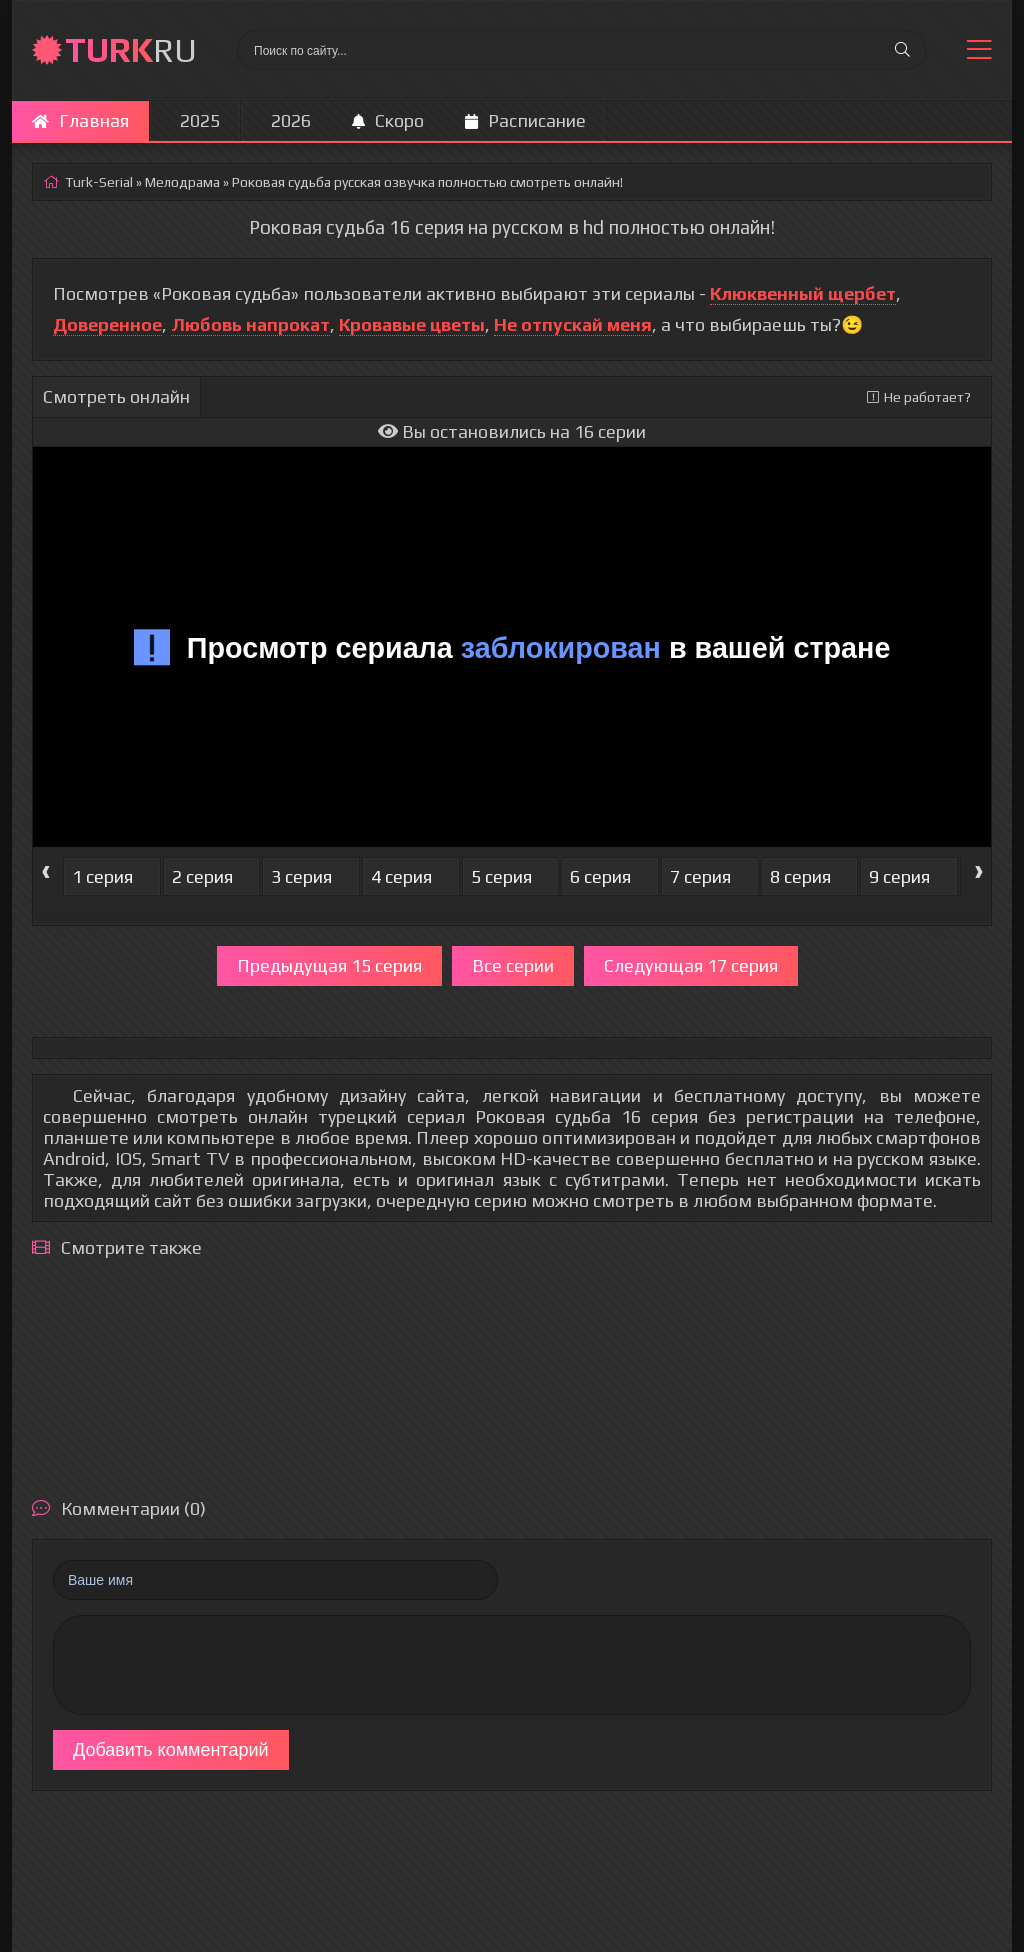 This screenshot has height=1952, width=1024. I want to click on Клюквенный щербет, so click(803, 293).